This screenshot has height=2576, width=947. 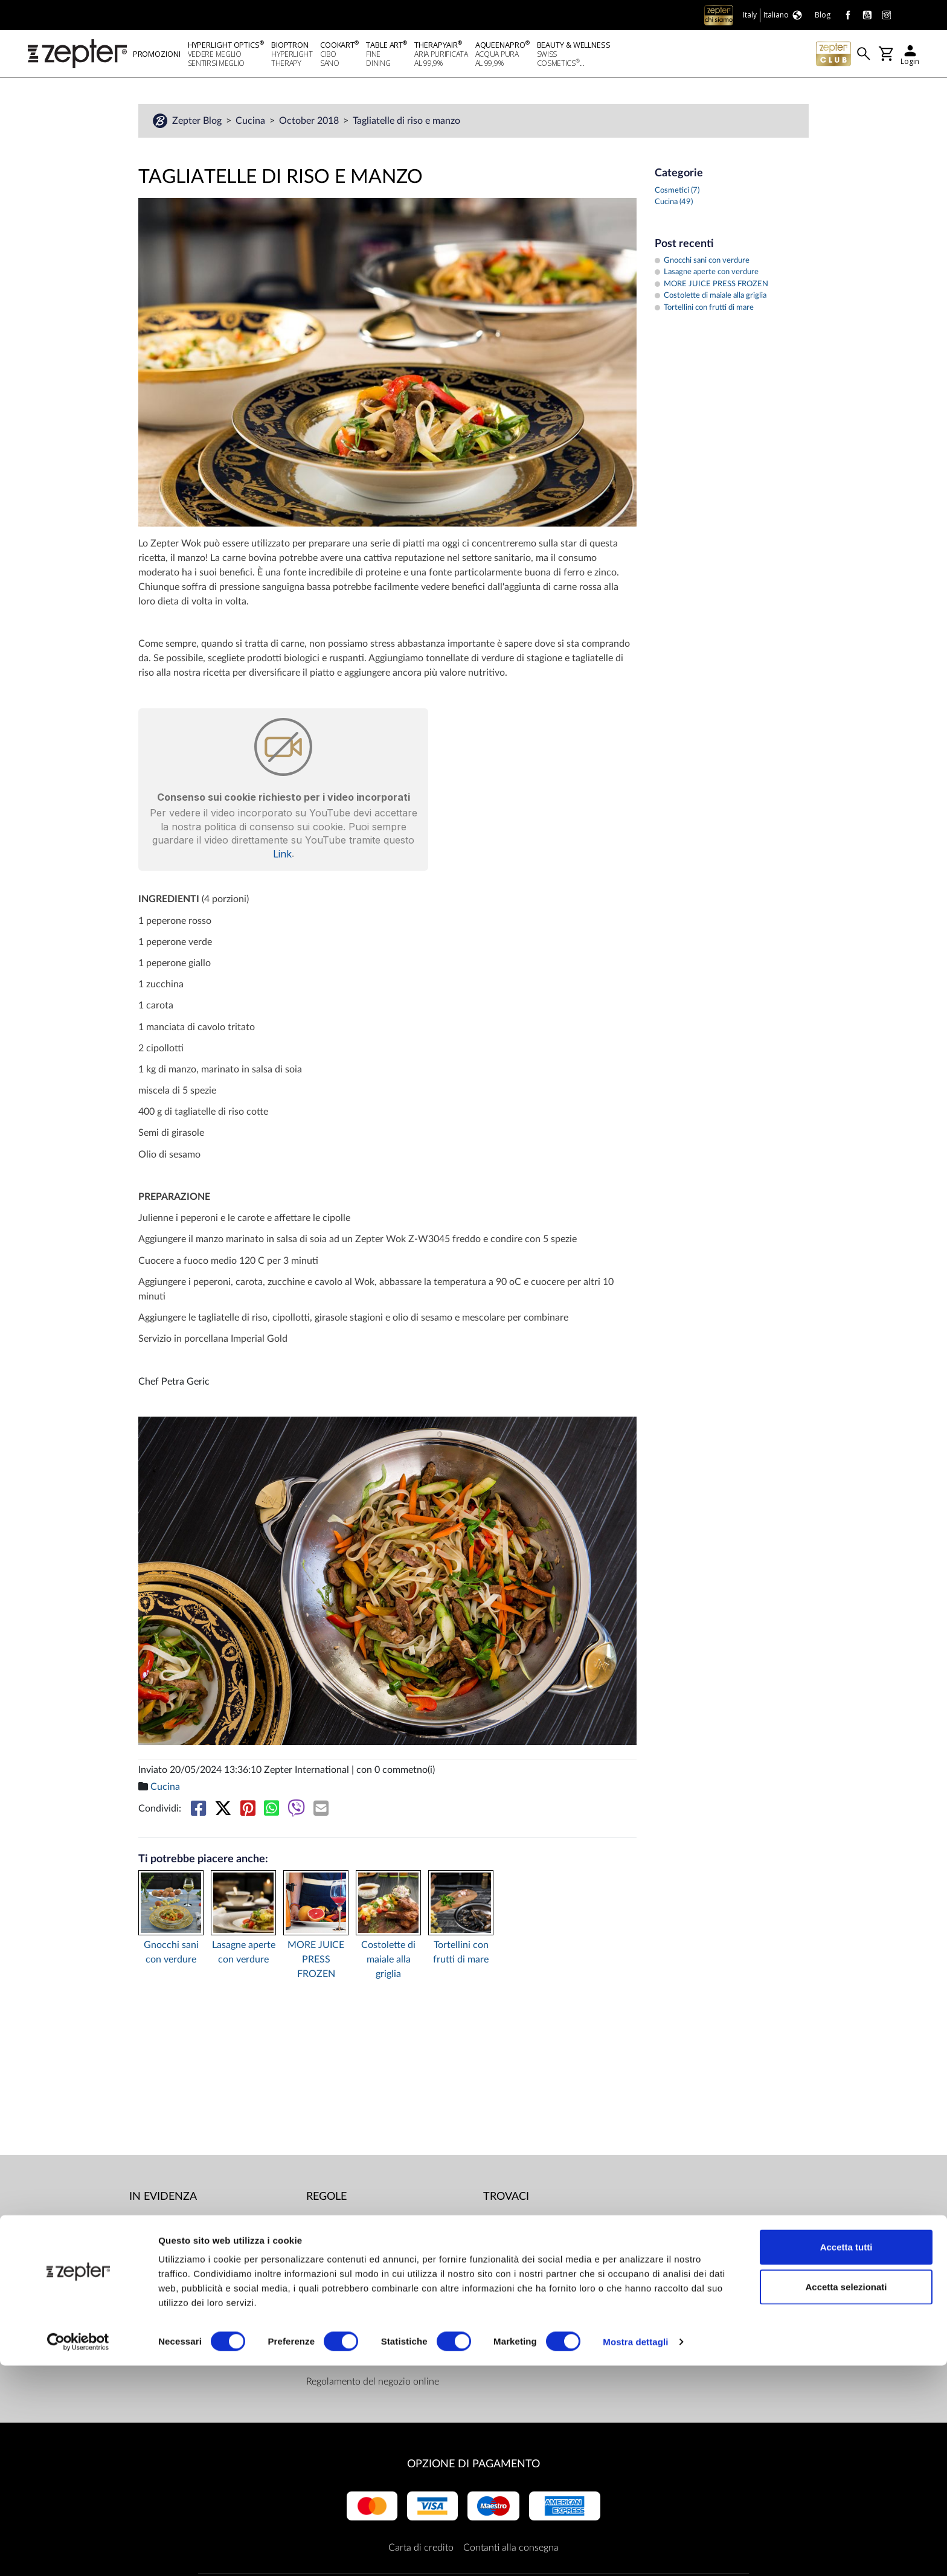 What do you see at coordinates (148, 2248) in the screenshot?
I see `Missione` at bounding box center [148, 2248].